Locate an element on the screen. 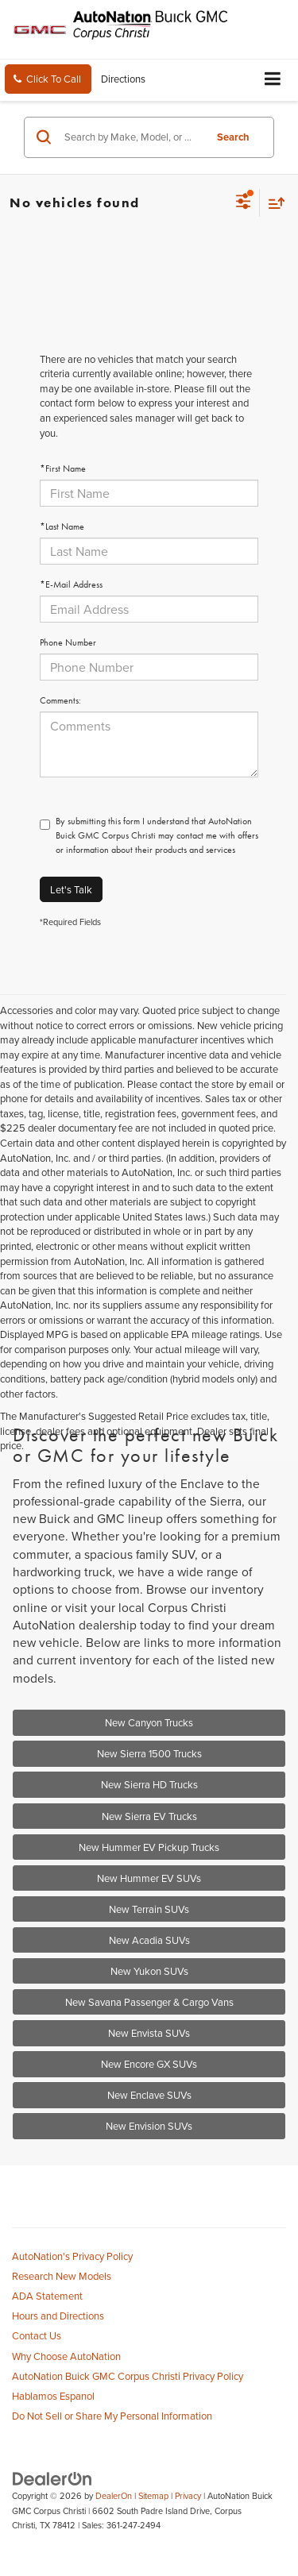 This screenshot has width=298, height=2576. *First Name is located at coordinates (63, 468).